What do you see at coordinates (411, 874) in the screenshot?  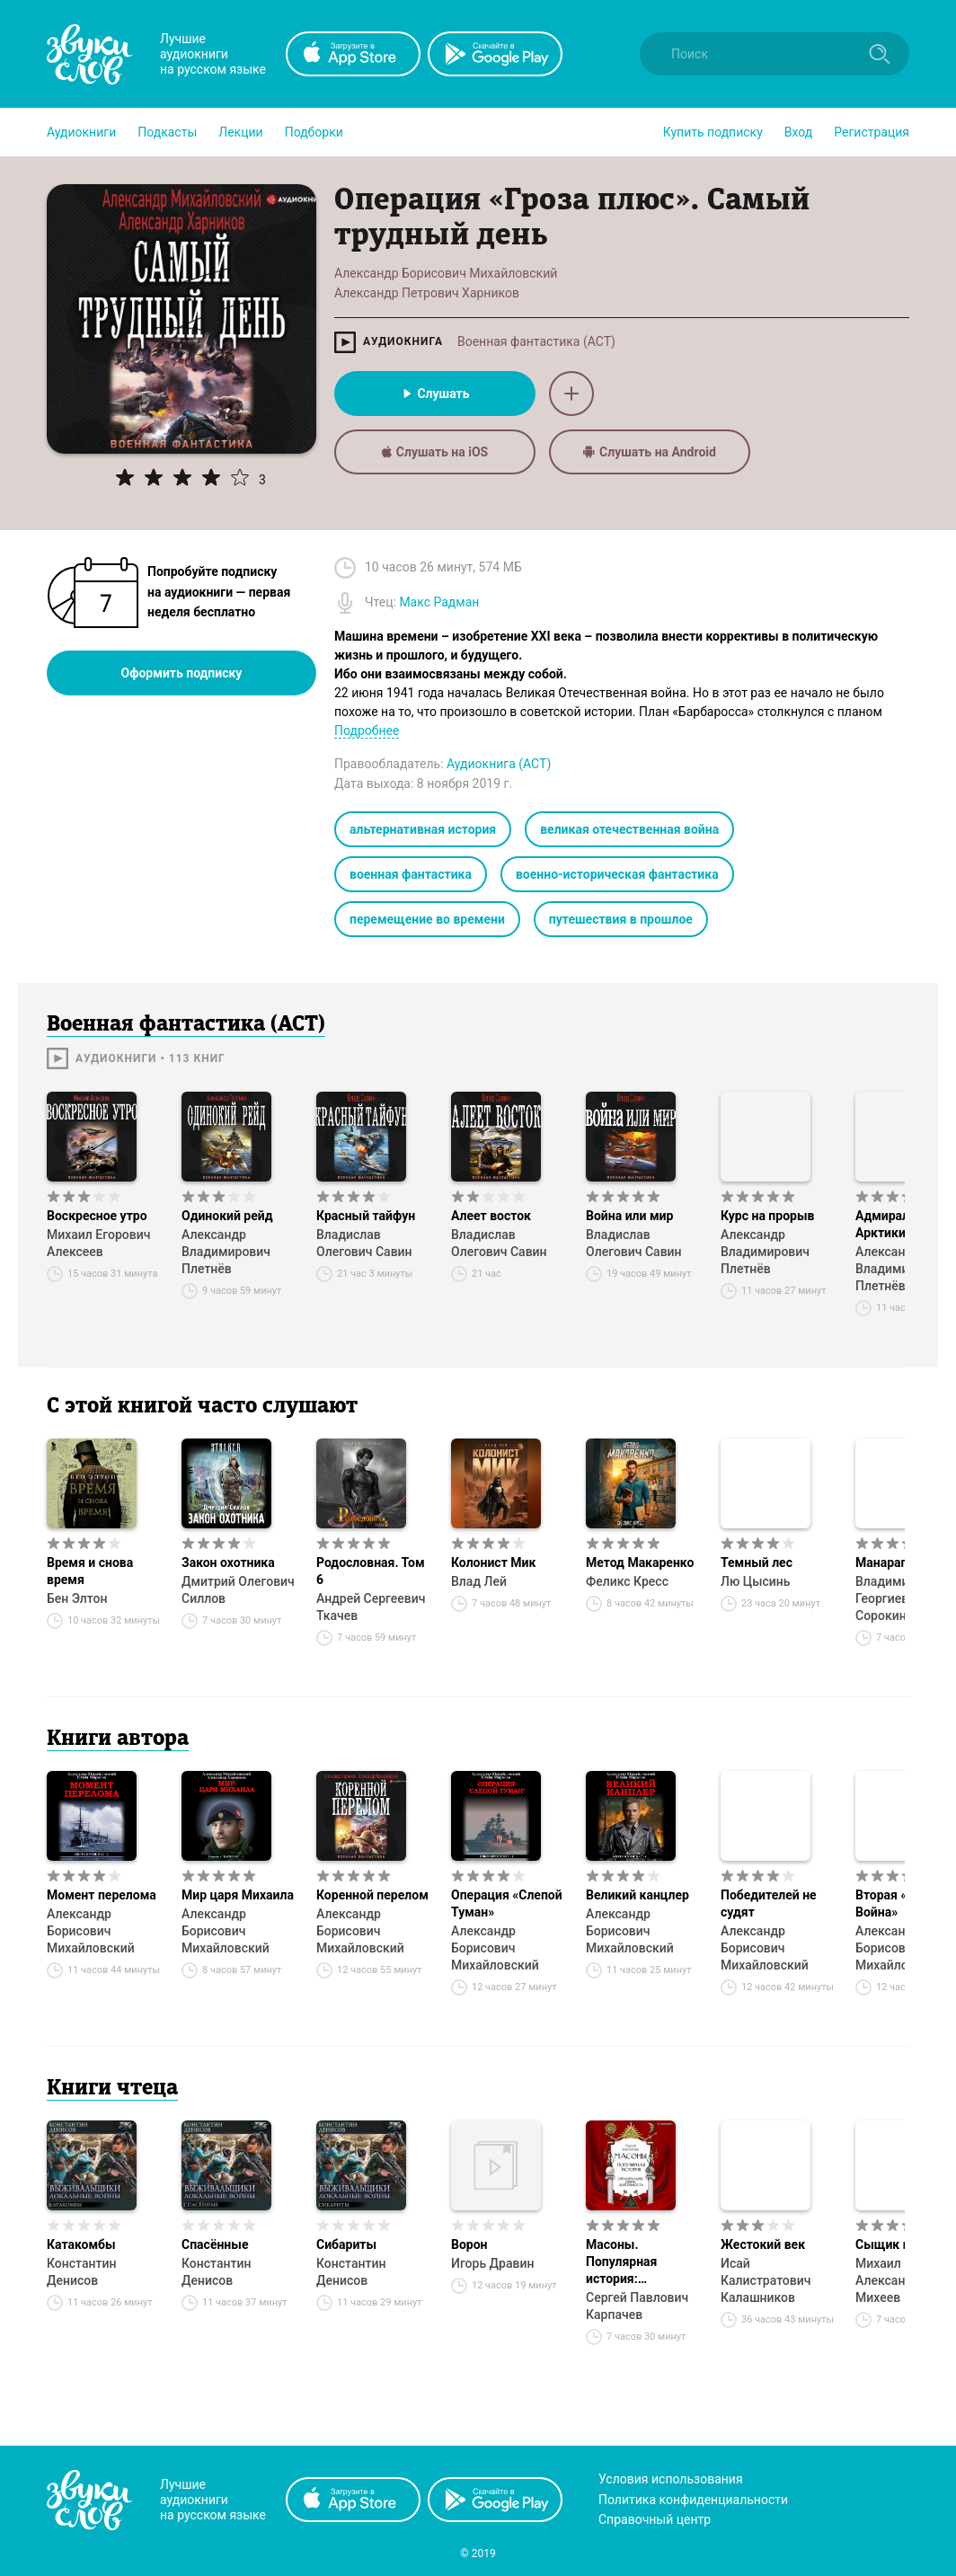 I see `военная фантастика` at bounding box center [411, 874].